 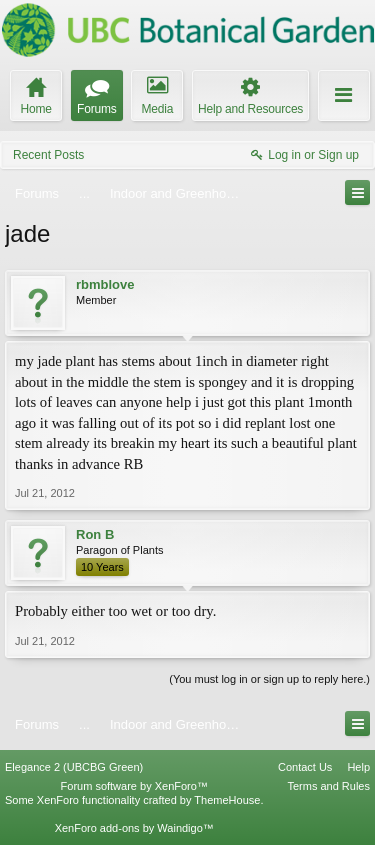 I want to click on Recent Posts, so click(x=48, y=155).